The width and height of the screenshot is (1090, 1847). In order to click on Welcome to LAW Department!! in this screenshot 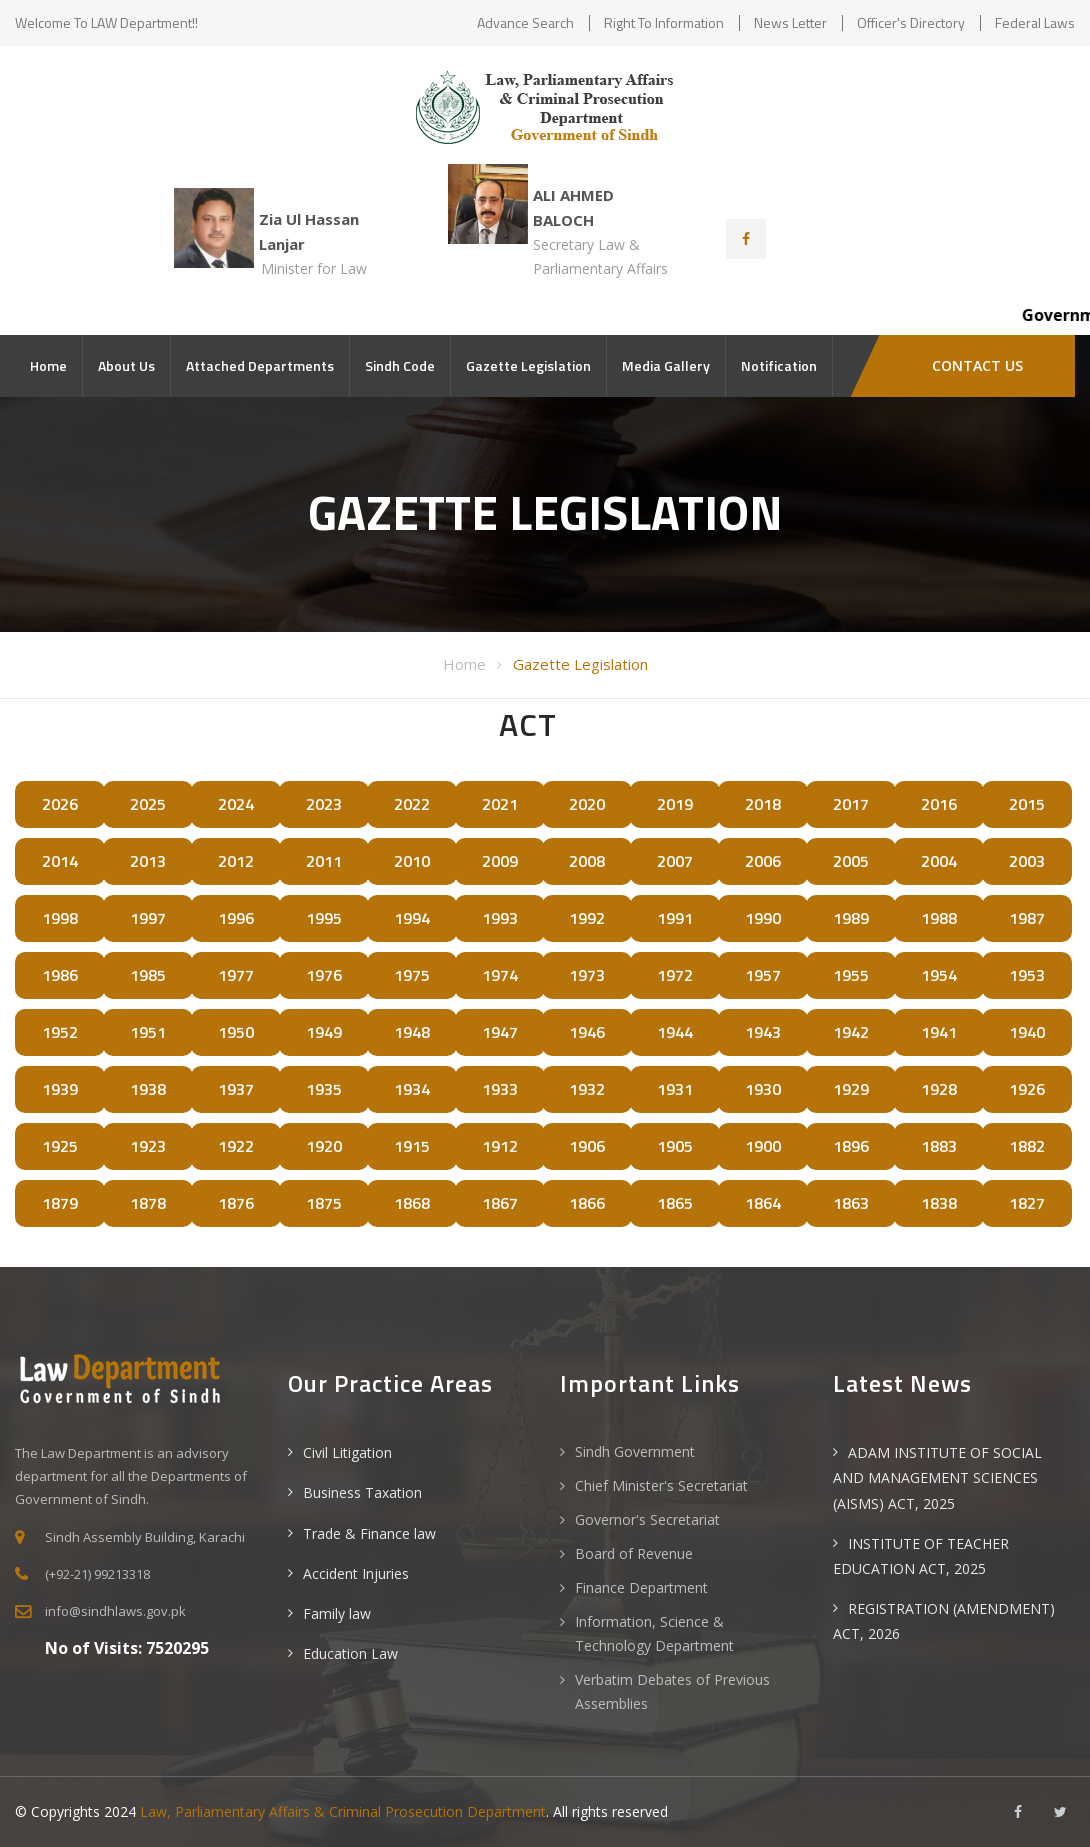, I will do `click(106, 22)`.